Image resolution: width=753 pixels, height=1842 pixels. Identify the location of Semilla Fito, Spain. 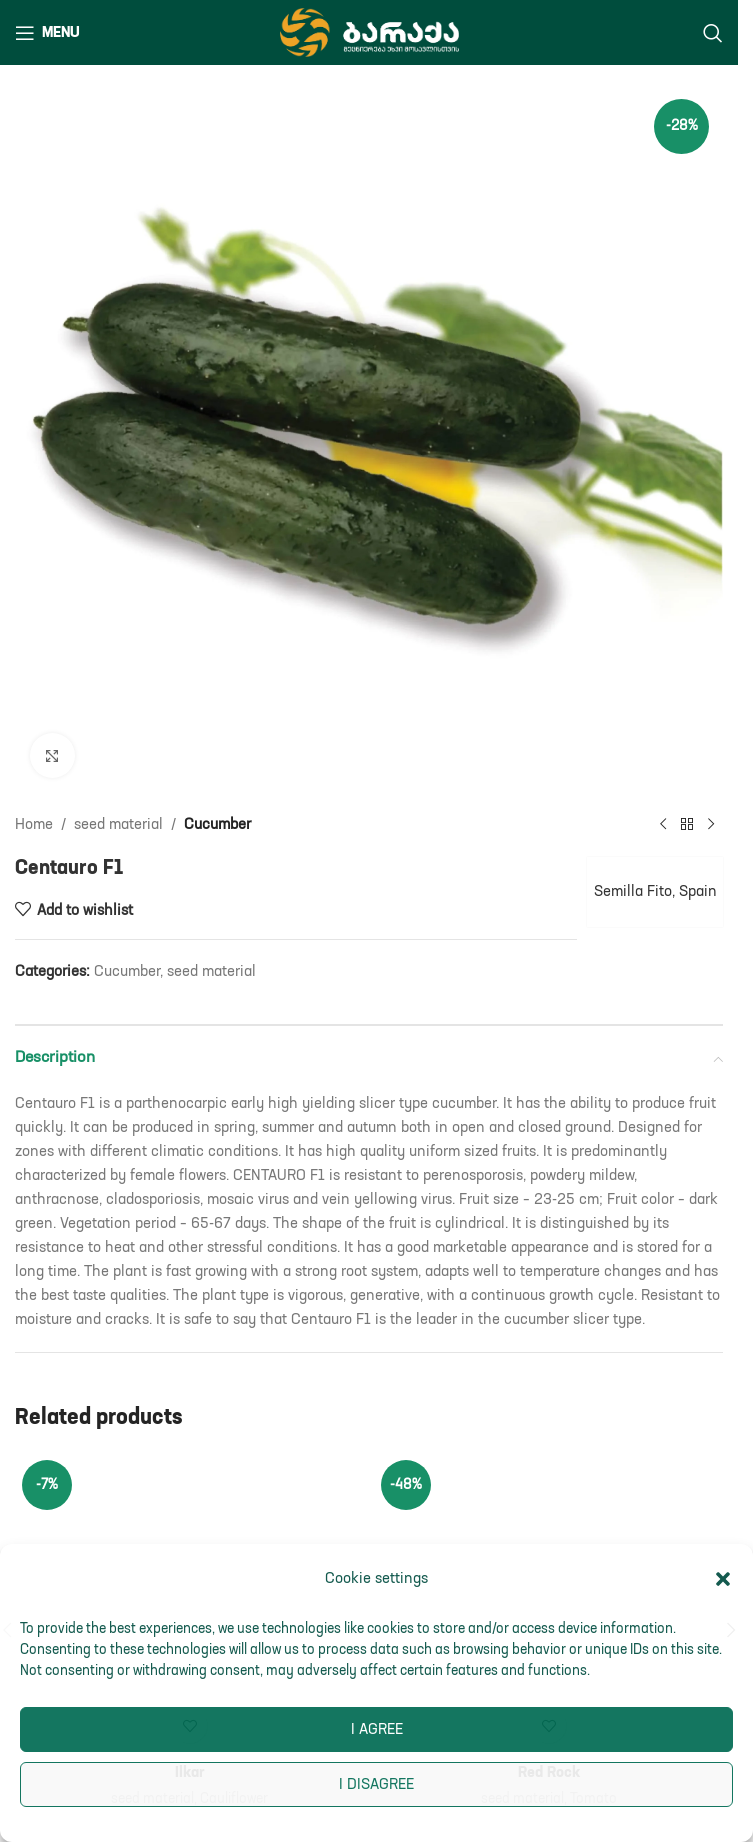
(651, 891).